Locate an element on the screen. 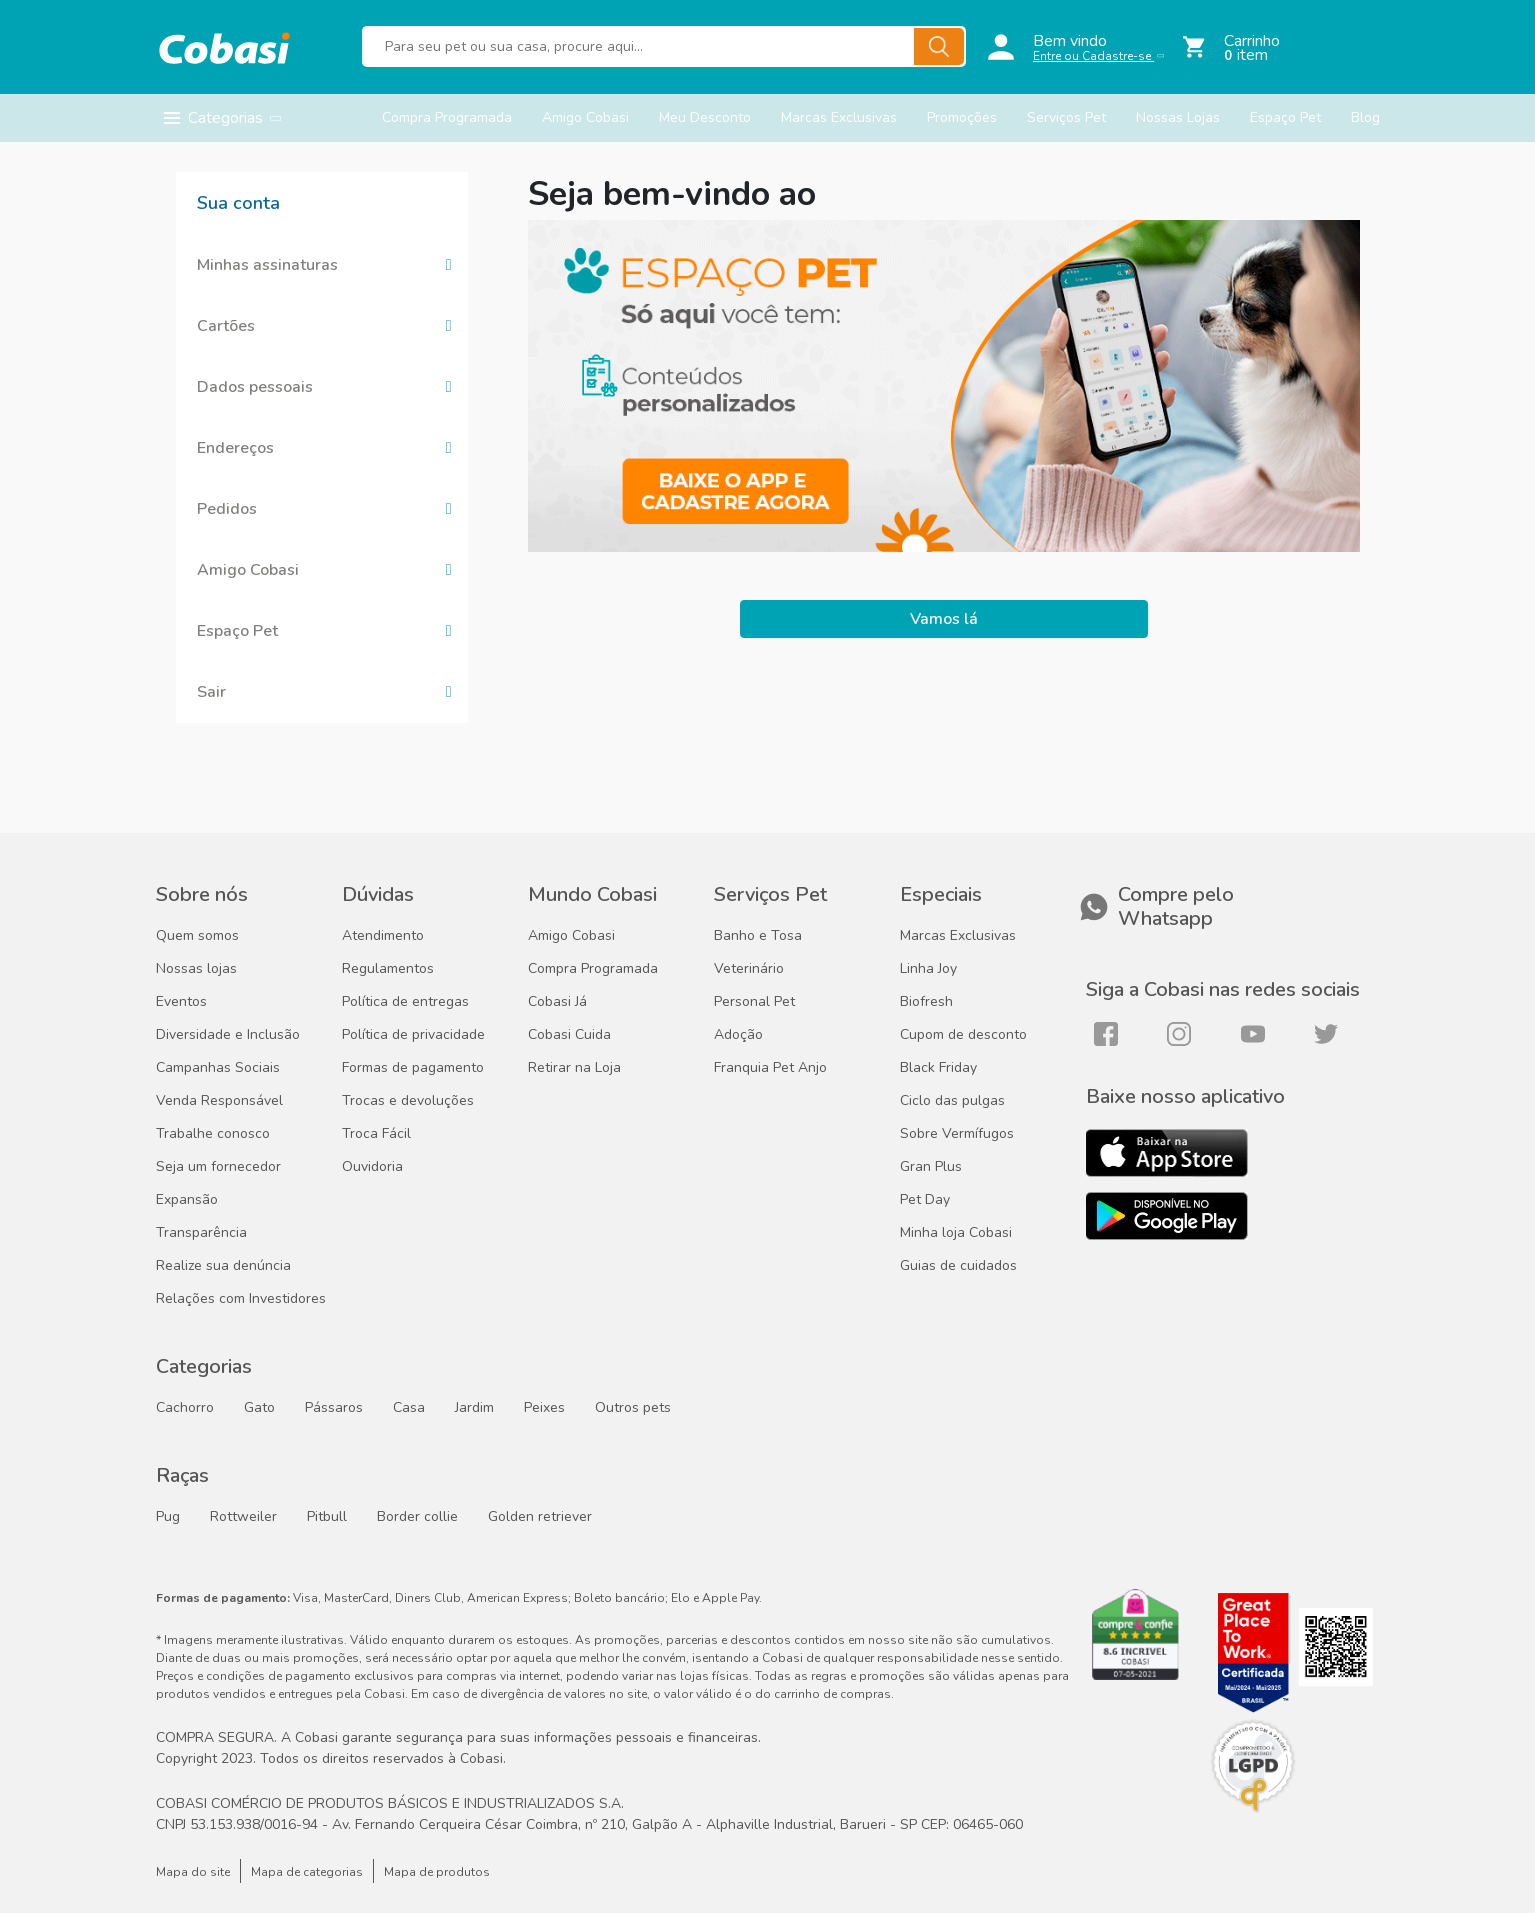 Image resolution: width=1535 pixels, height=1913 pixels. Pedidos is located at coordinates (227, 509).